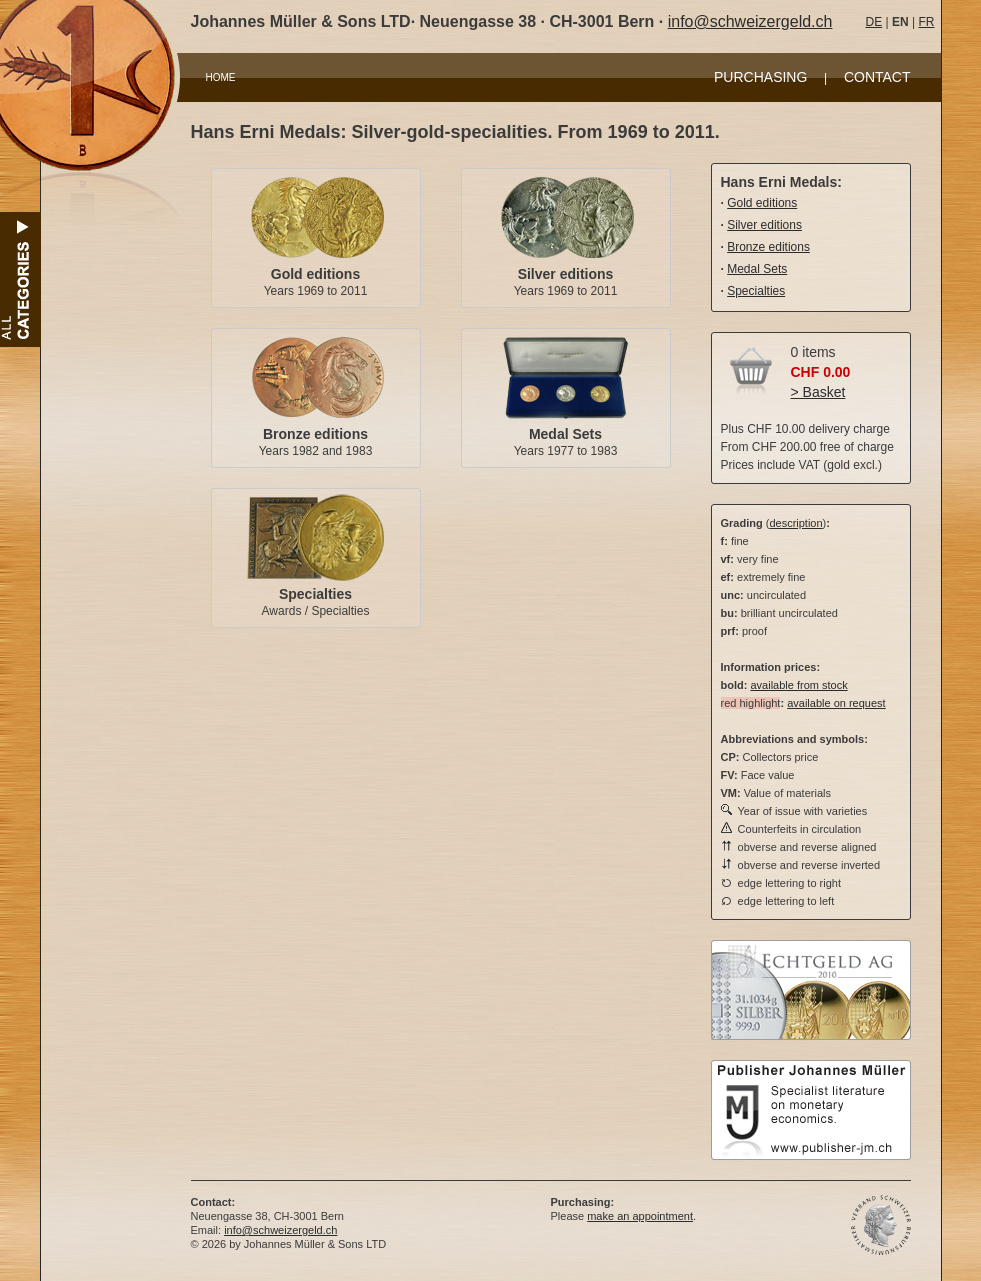 This screenshot has width=981, height=1281. Describe the element at coordinates (818, 392) in the screenshot. I see `> Basket` at that location.